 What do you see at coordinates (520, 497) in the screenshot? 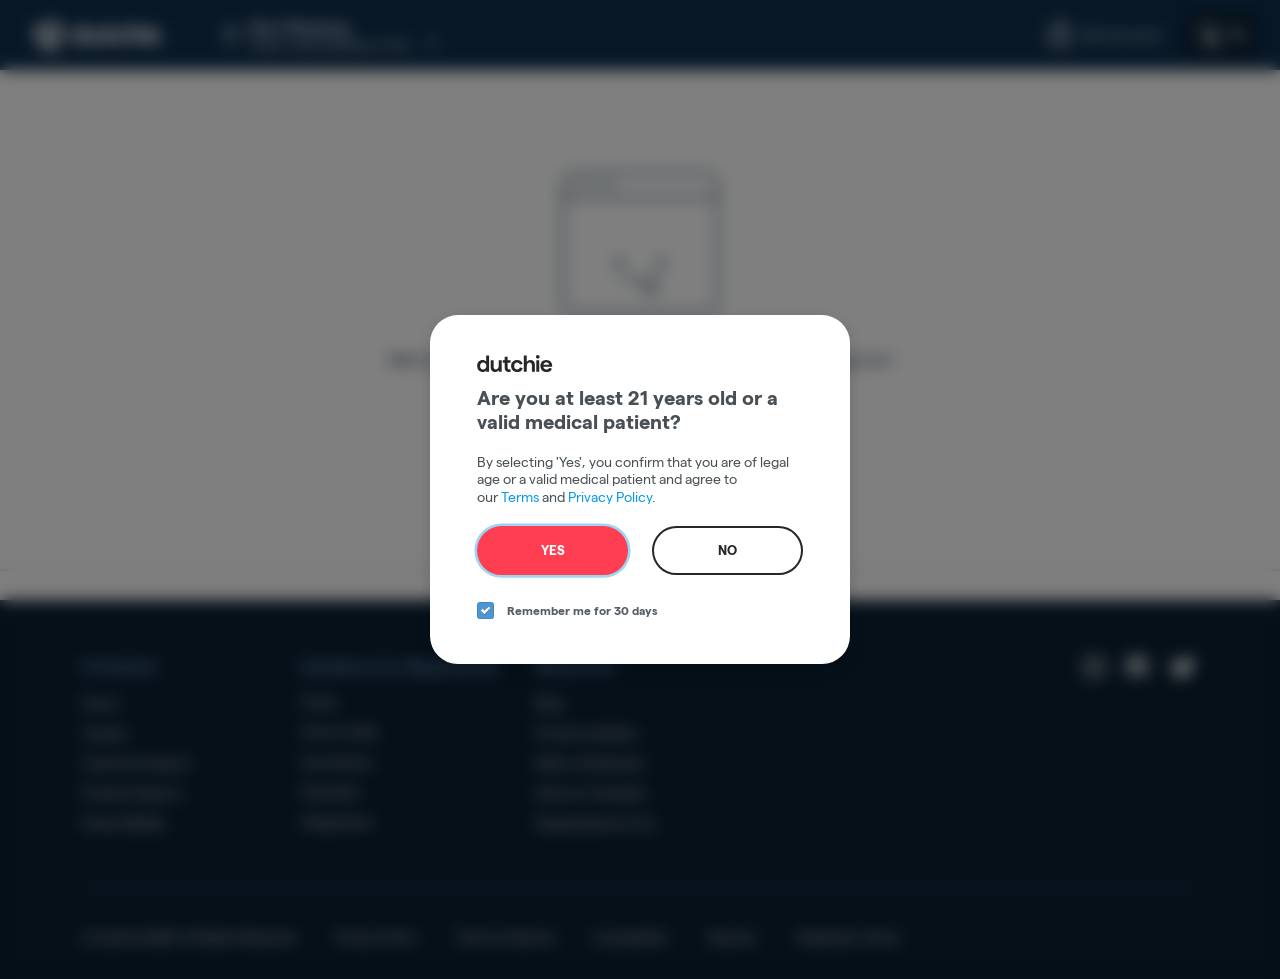
I see `Terms` at bounding box center [520, 497].